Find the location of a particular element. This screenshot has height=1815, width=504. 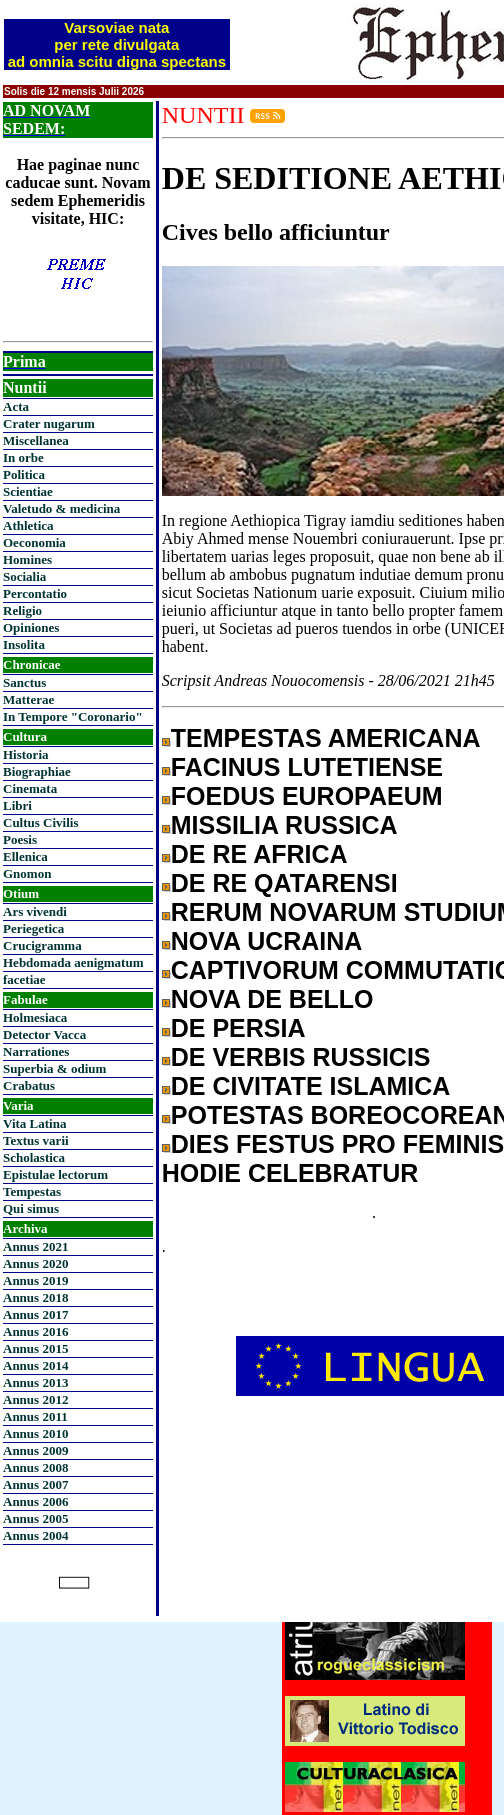

Vita Latina is located at coordinates (34, 1123).